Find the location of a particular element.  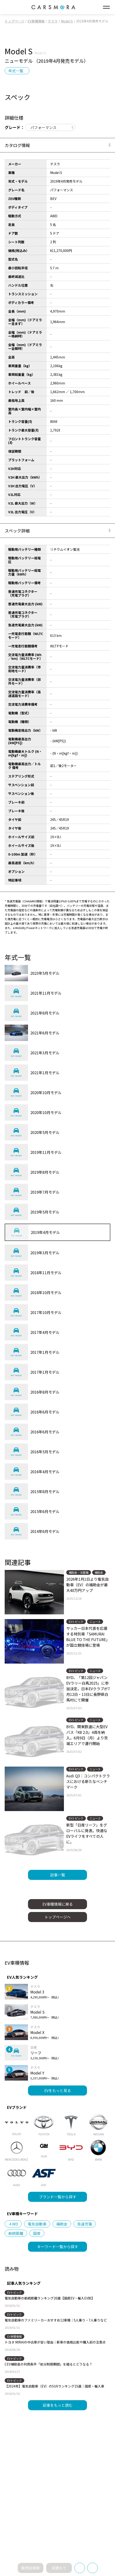

Audi Q3：コンパクトクラスにおける新たなベンチマーク is located at coordinates (88, 1781).